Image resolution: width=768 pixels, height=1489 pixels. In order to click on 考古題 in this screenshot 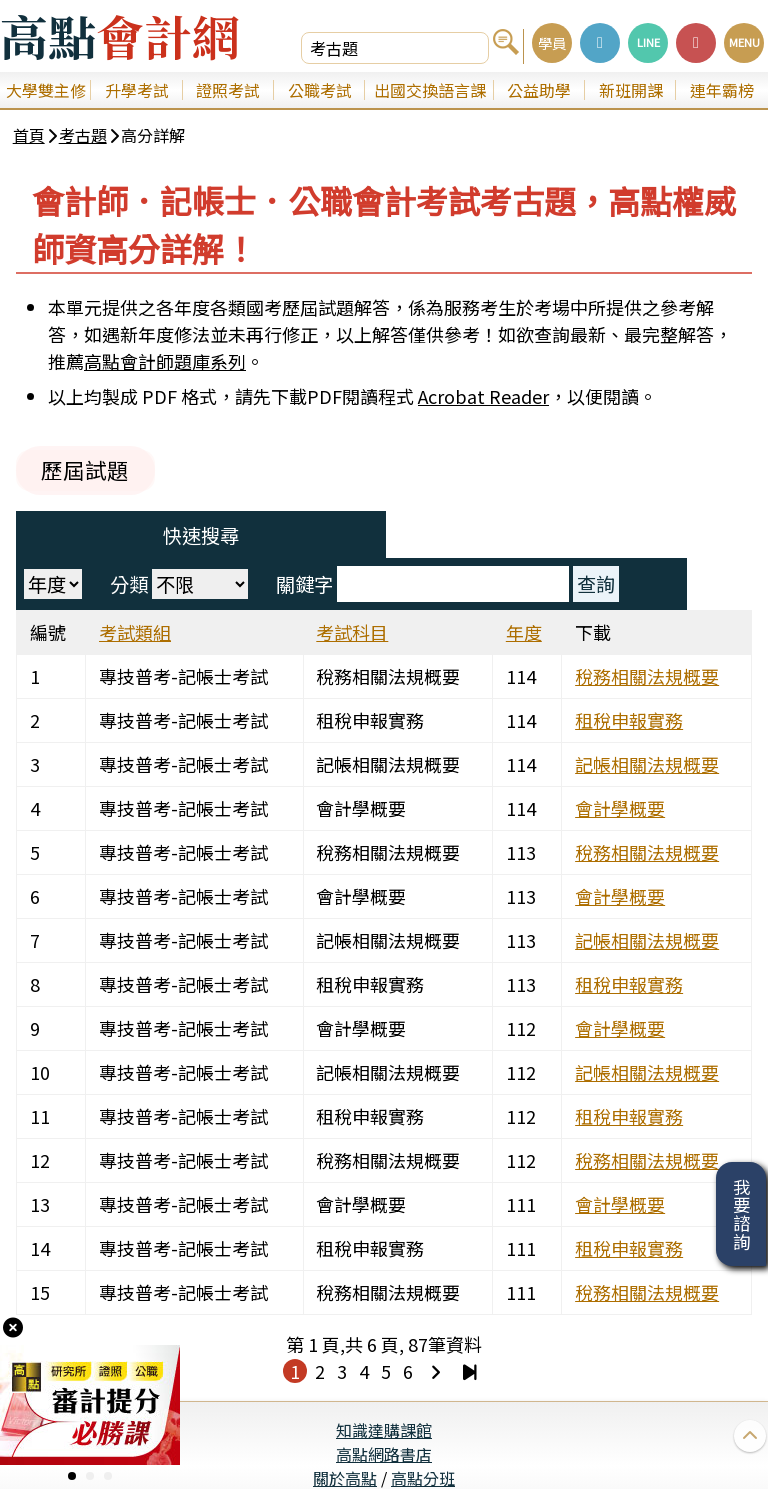, I will do `click(86, 138)`.